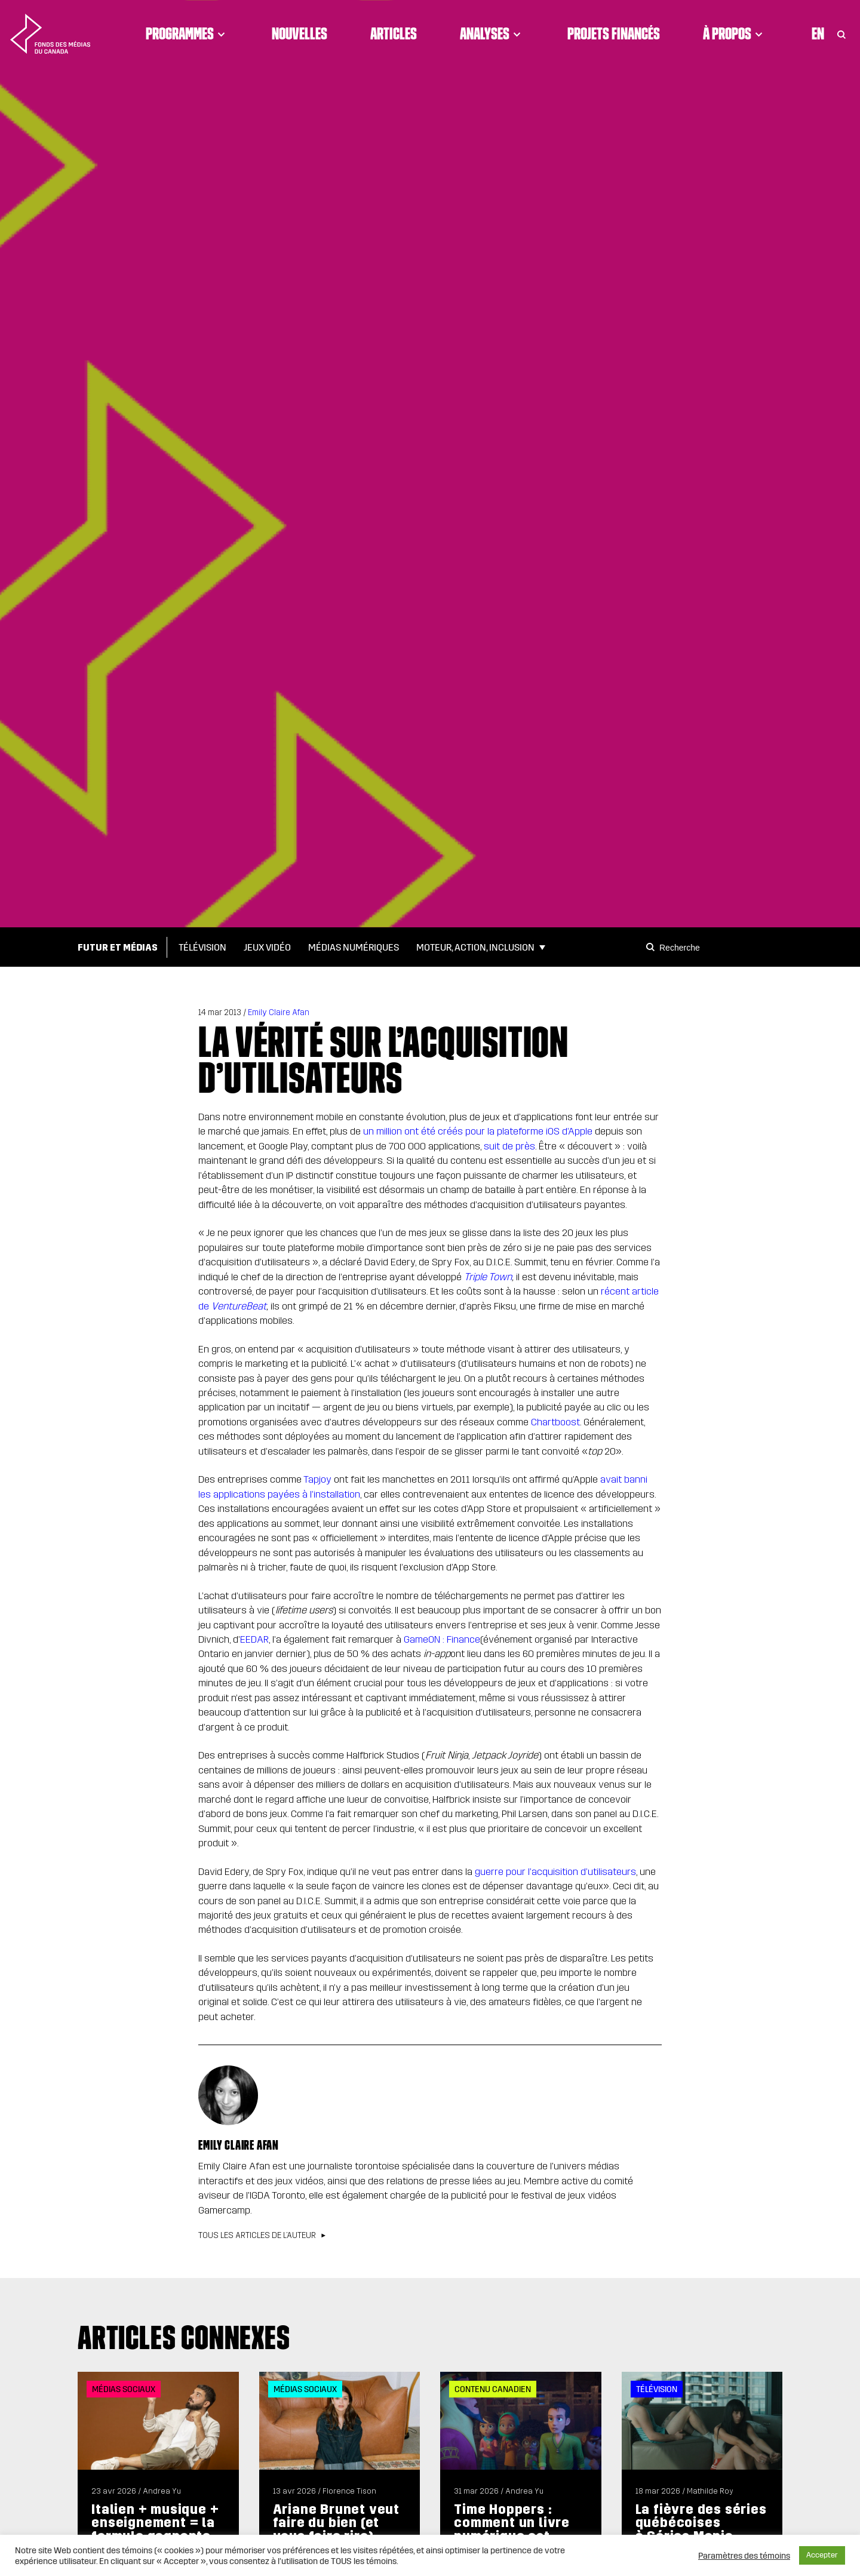 This screenshot has width=860, height=2576. What do you see at coordinates (202, 947) in the screenshot?
I see `Télévision` at bounding box center [202, 947].